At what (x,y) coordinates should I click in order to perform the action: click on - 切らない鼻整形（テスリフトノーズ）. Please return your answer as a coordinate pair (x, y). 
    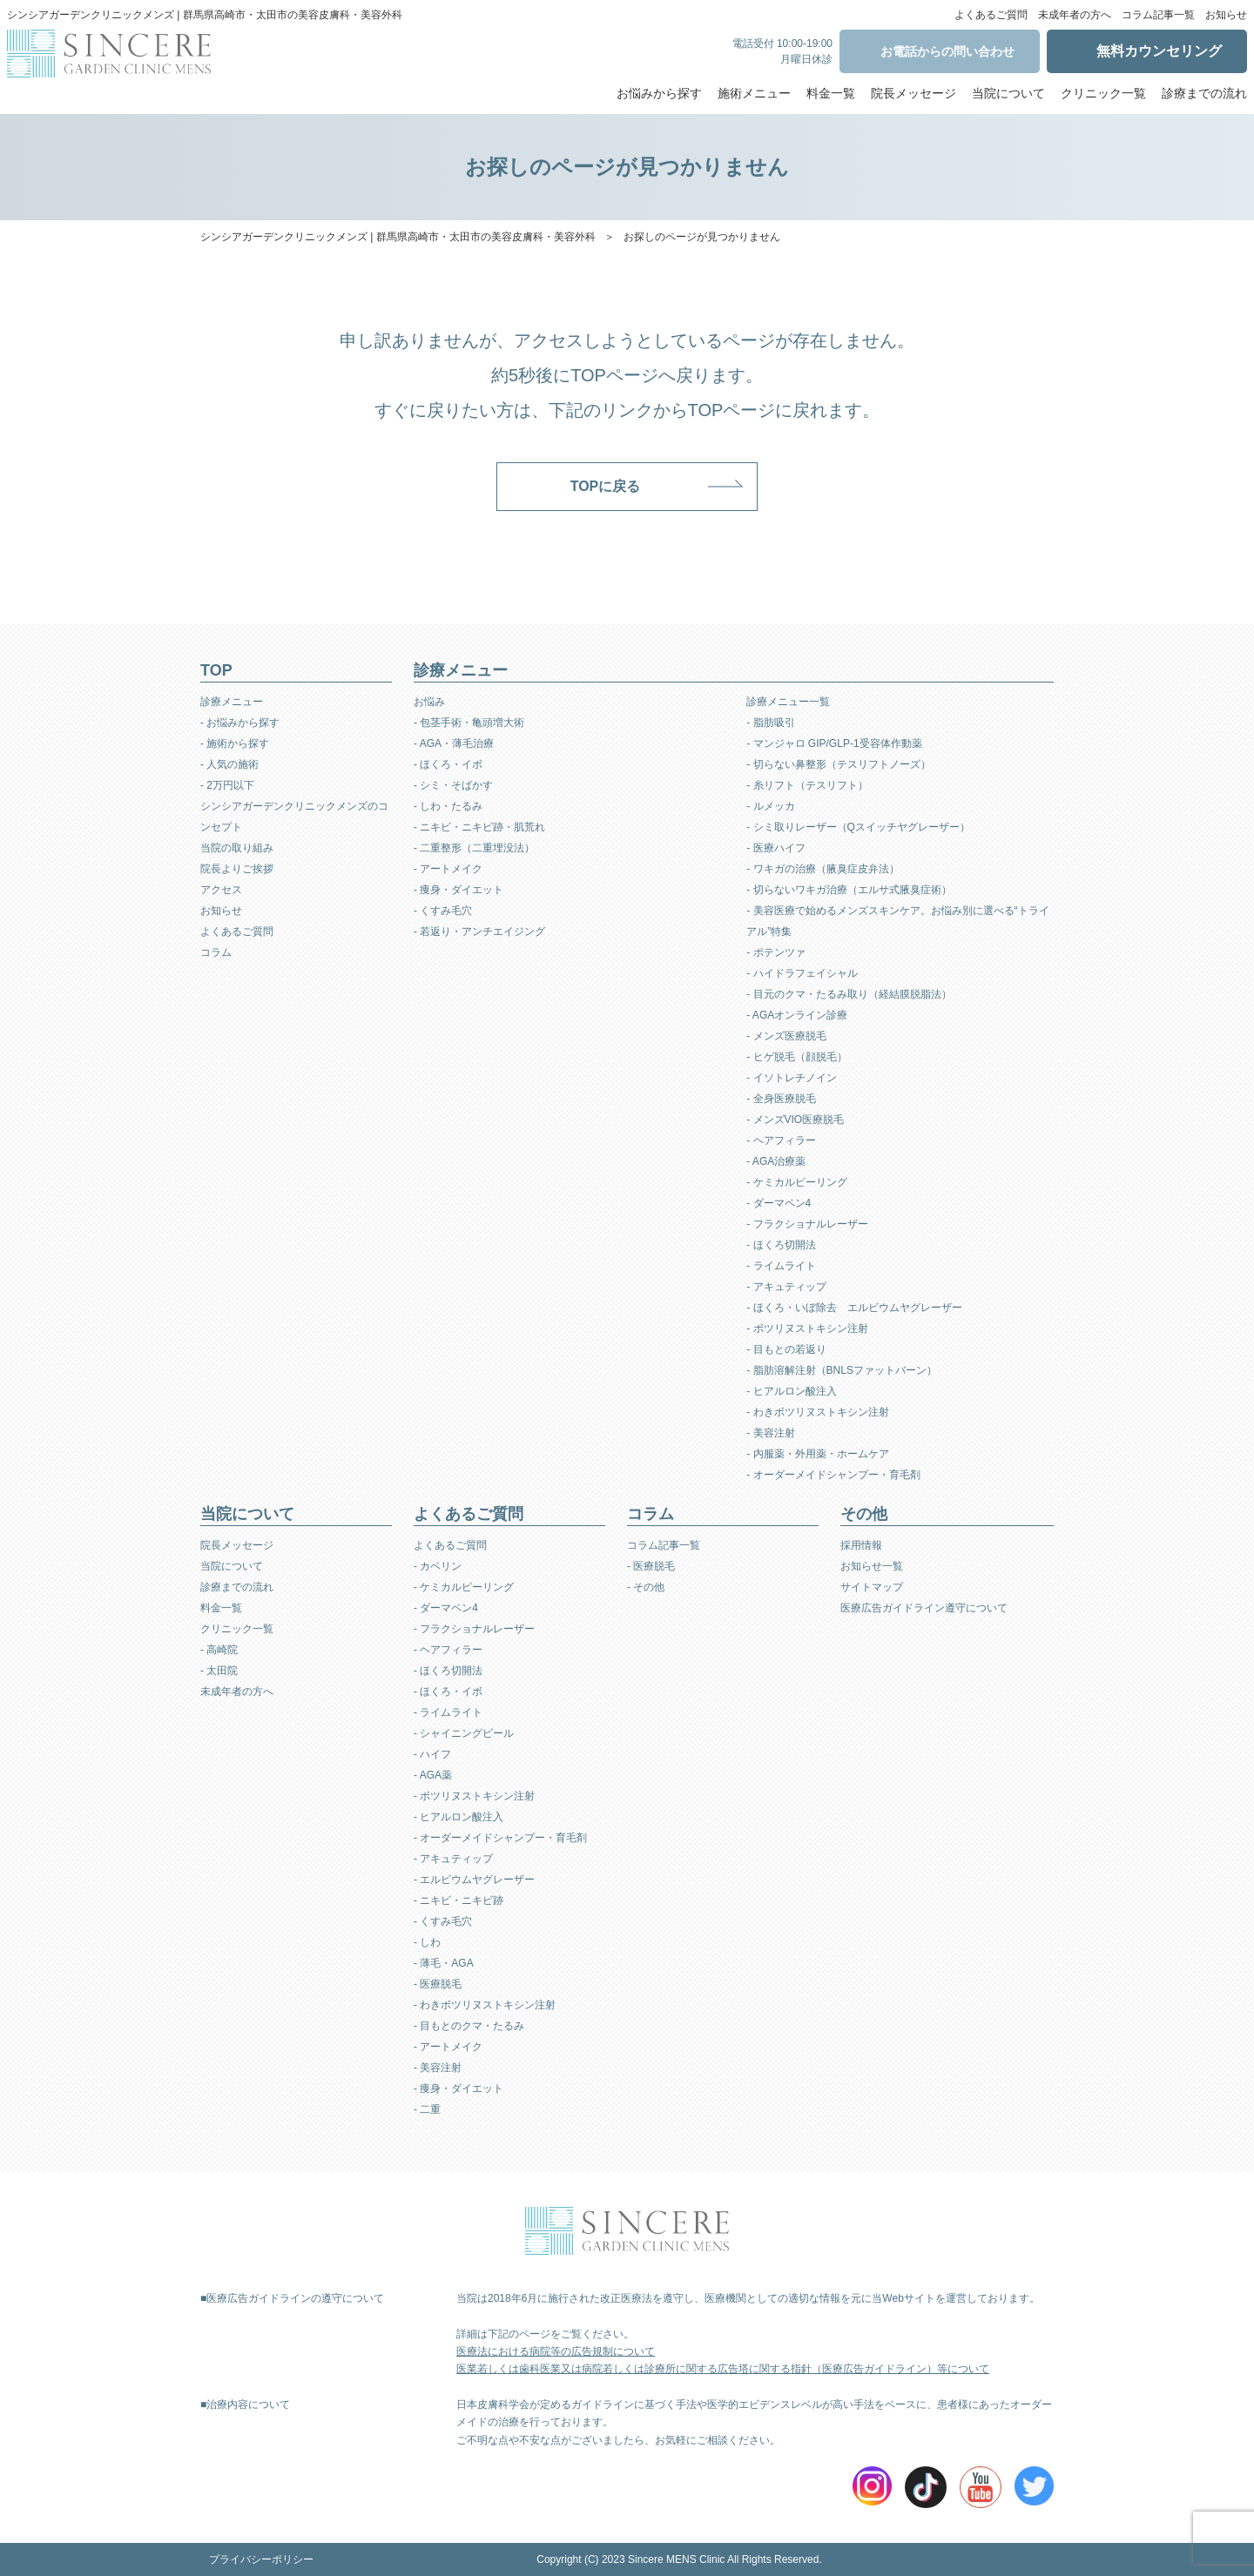
    Looking at the image, I should click on (838, 764).